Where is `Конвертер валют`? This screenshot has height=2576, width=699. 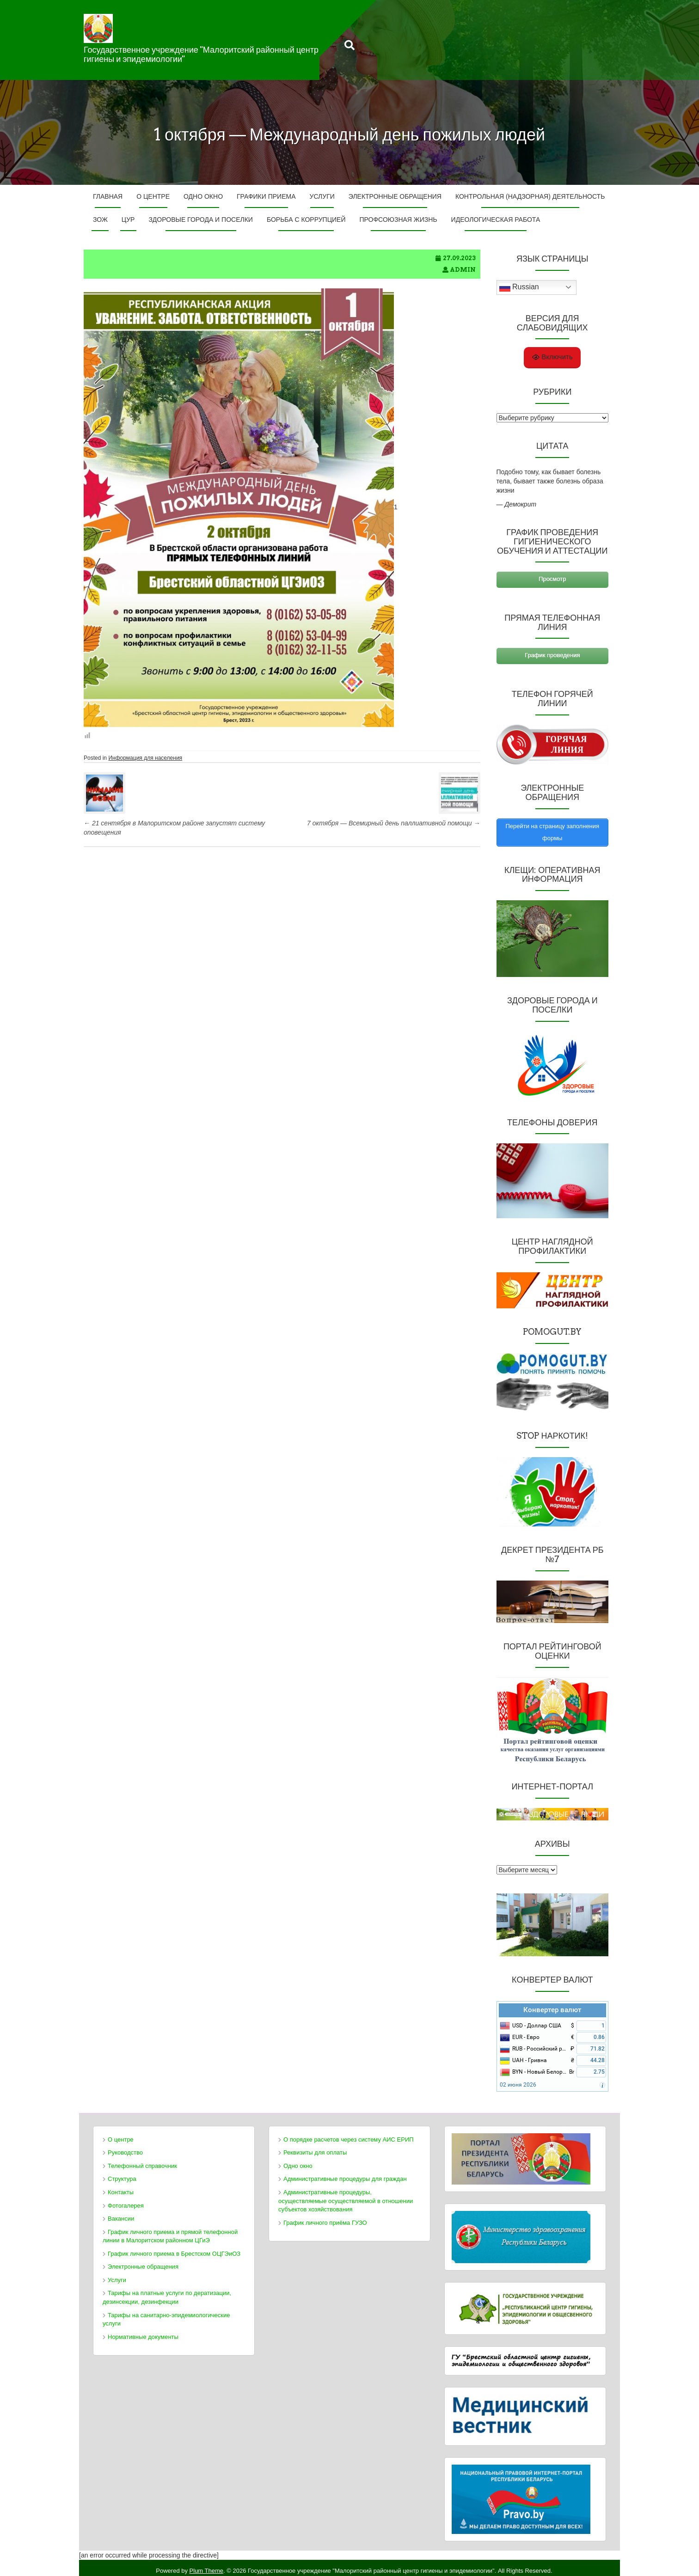
Конвертер валют is located at coordinates (552, 2003).